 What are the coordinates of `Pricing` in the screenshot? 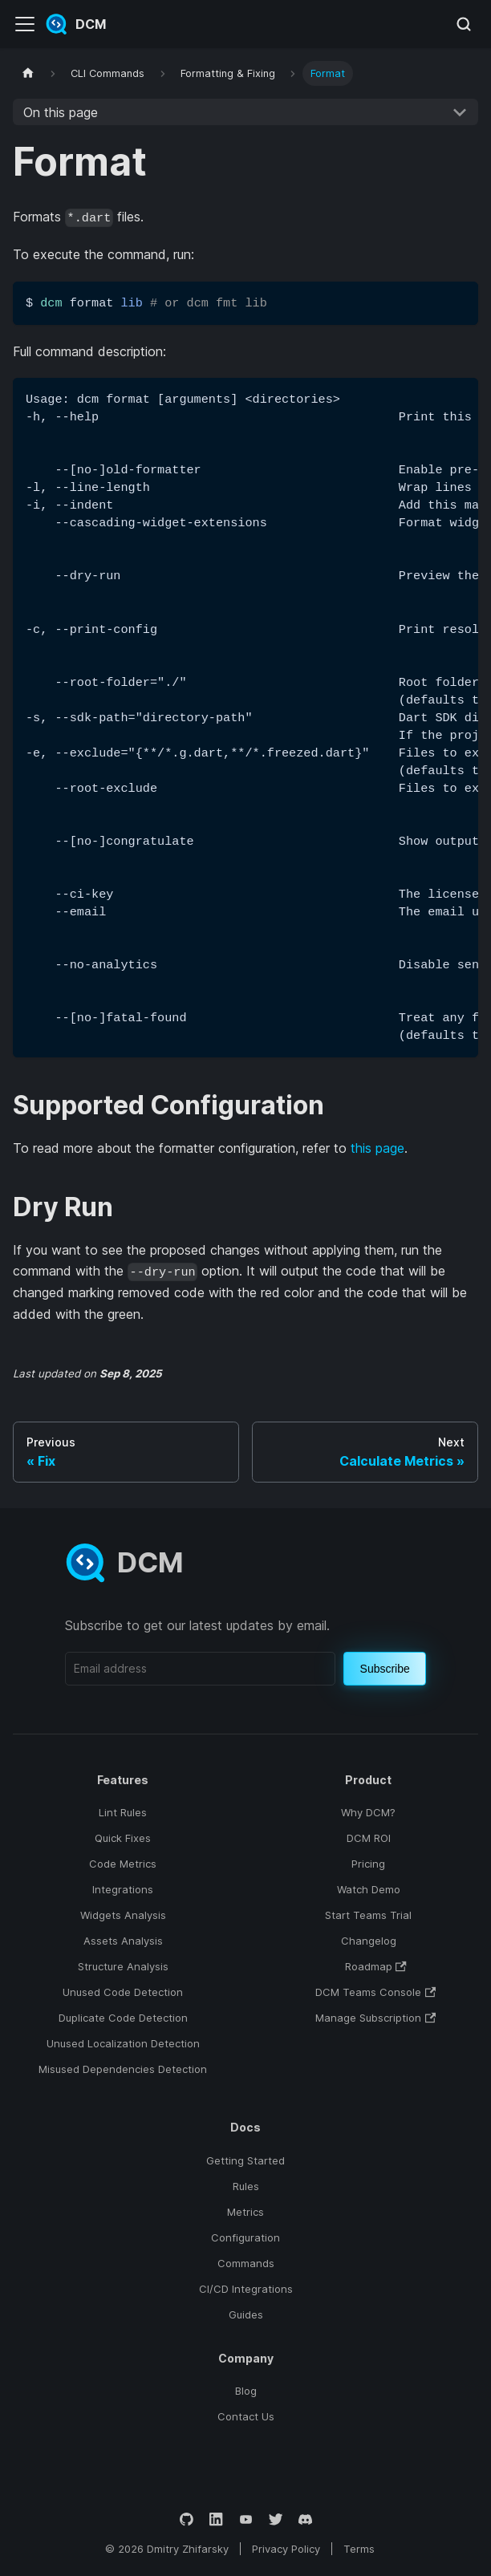 It's located at (368, 1863).